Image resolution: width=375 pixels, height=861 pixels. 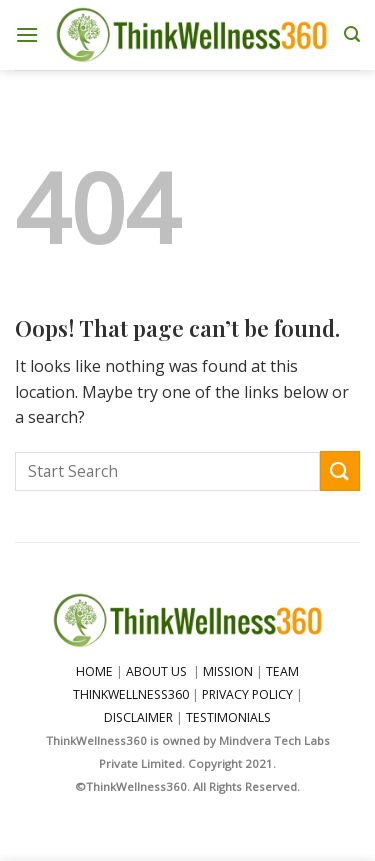 What do you see at coordinates (340, 470) in the screenshot?
I see `[Submit]` at bounding box center [340, 470].